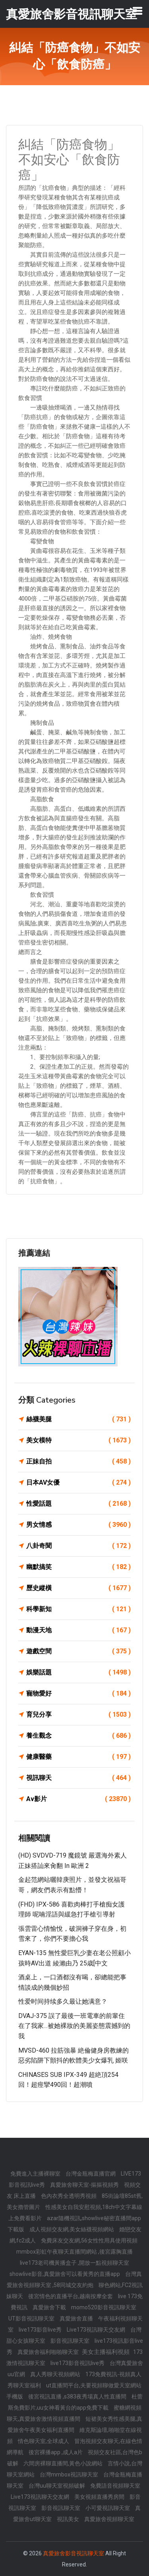  Describe the element at coordinates (109, 2519) in the screenshot. I see `真愛旅舍視頻聊天室` at that location.